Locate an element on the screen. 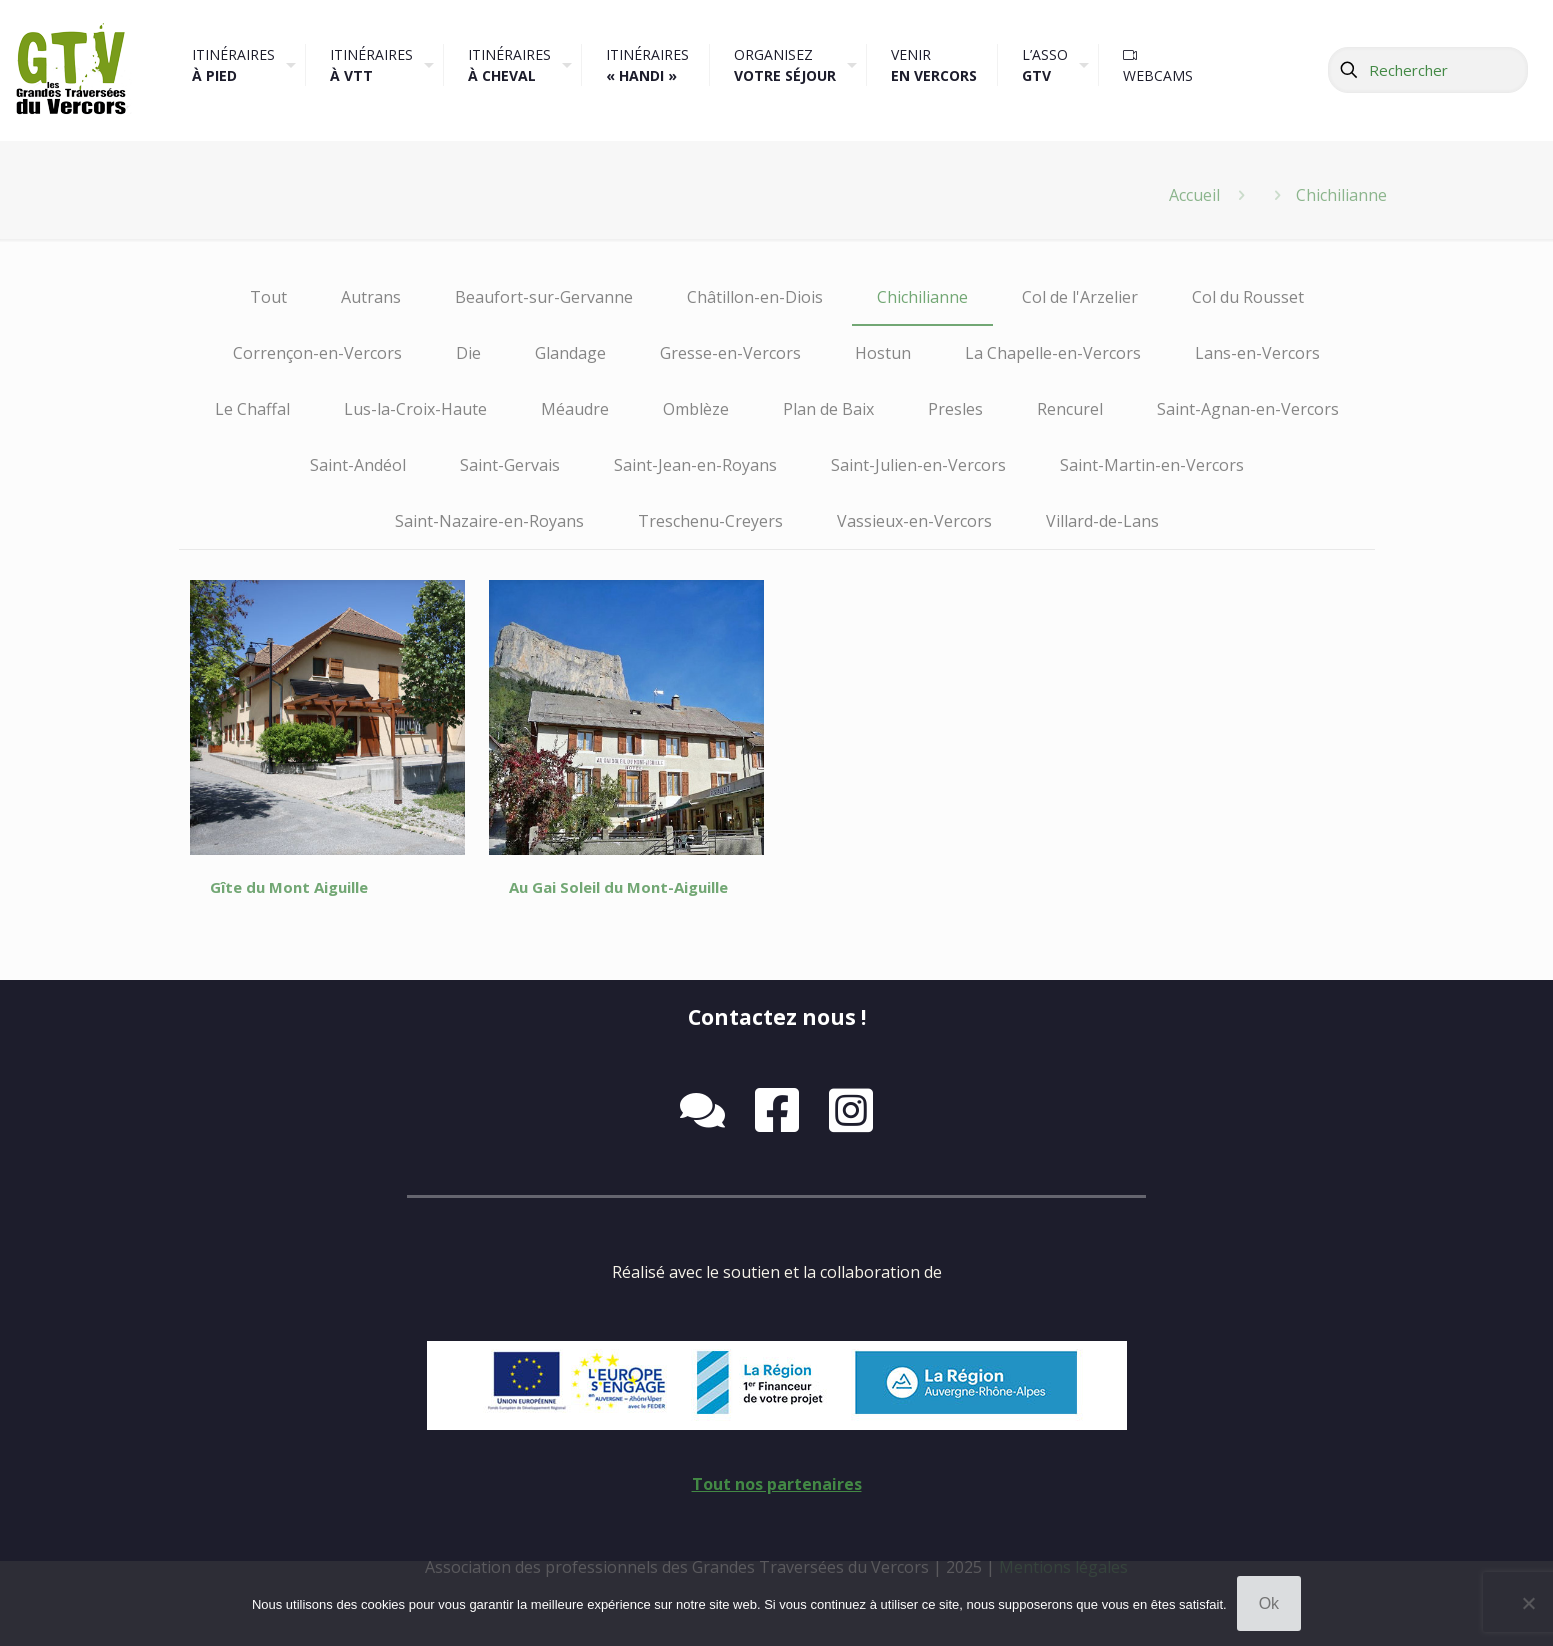 The width and height of the screenshot is (1553, 1646). Saint-Julien-en-Vercors is located at coordinates (918, 465).